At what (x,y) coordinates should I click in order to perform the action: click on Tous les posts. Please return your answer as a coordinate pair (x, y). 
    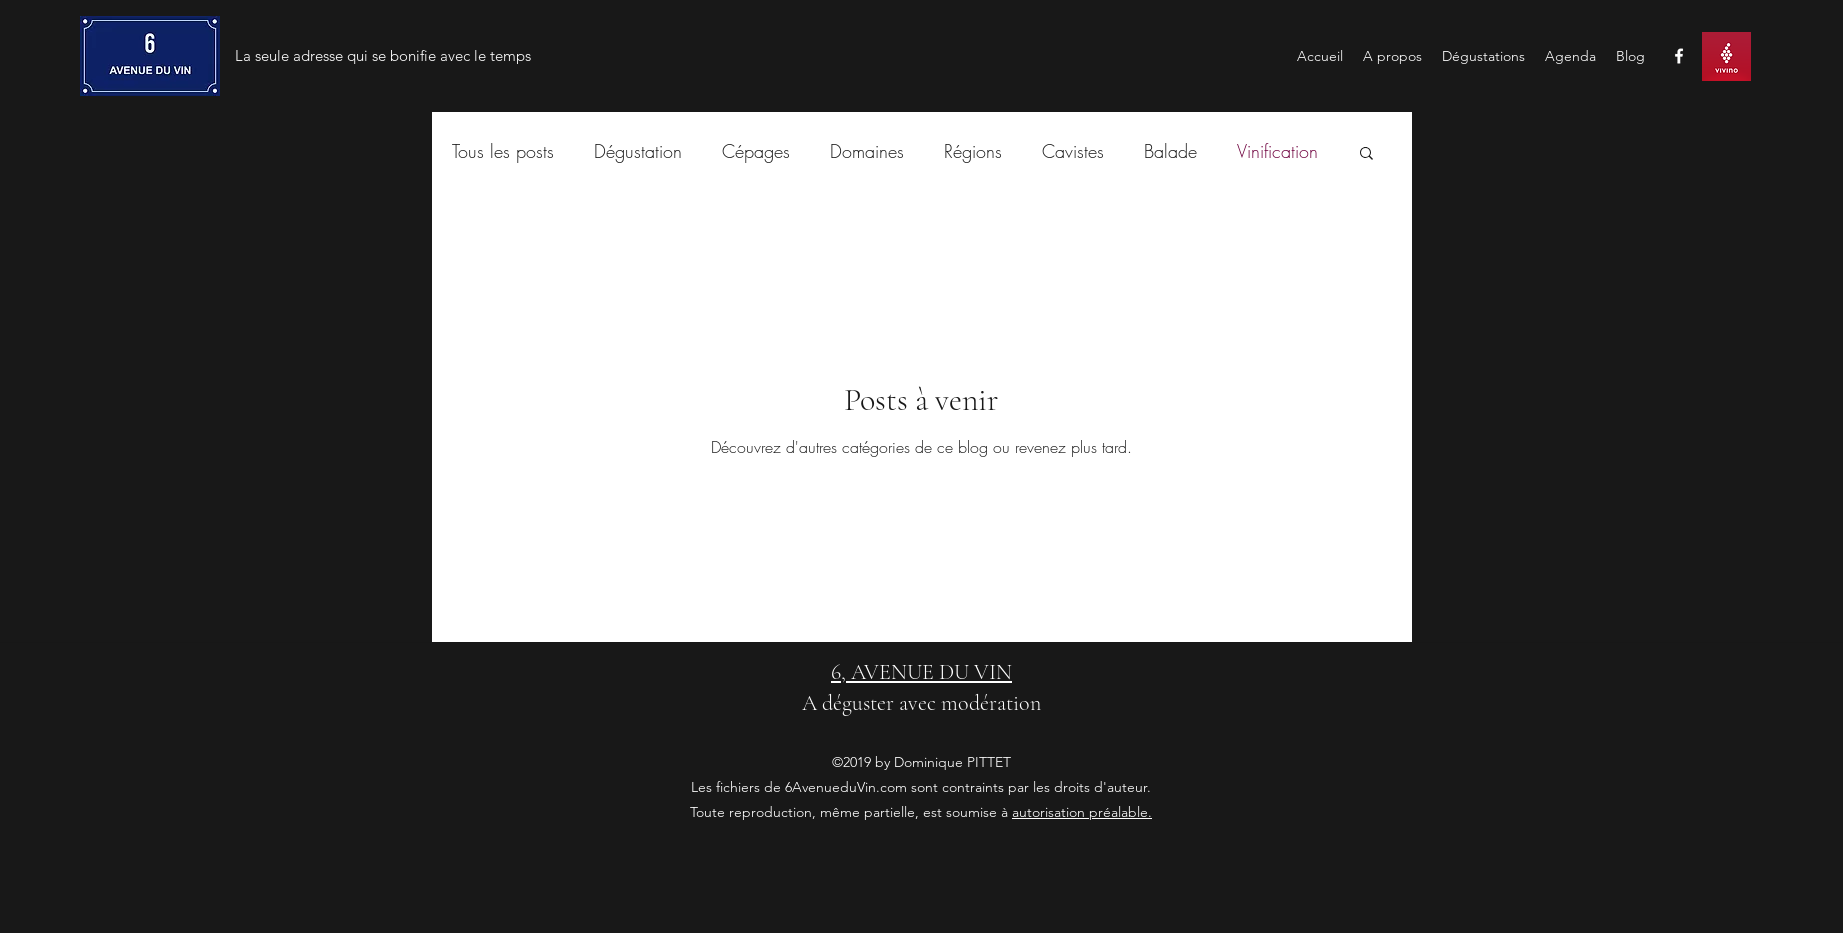
    Looking at the image, I should click on (503, 151).